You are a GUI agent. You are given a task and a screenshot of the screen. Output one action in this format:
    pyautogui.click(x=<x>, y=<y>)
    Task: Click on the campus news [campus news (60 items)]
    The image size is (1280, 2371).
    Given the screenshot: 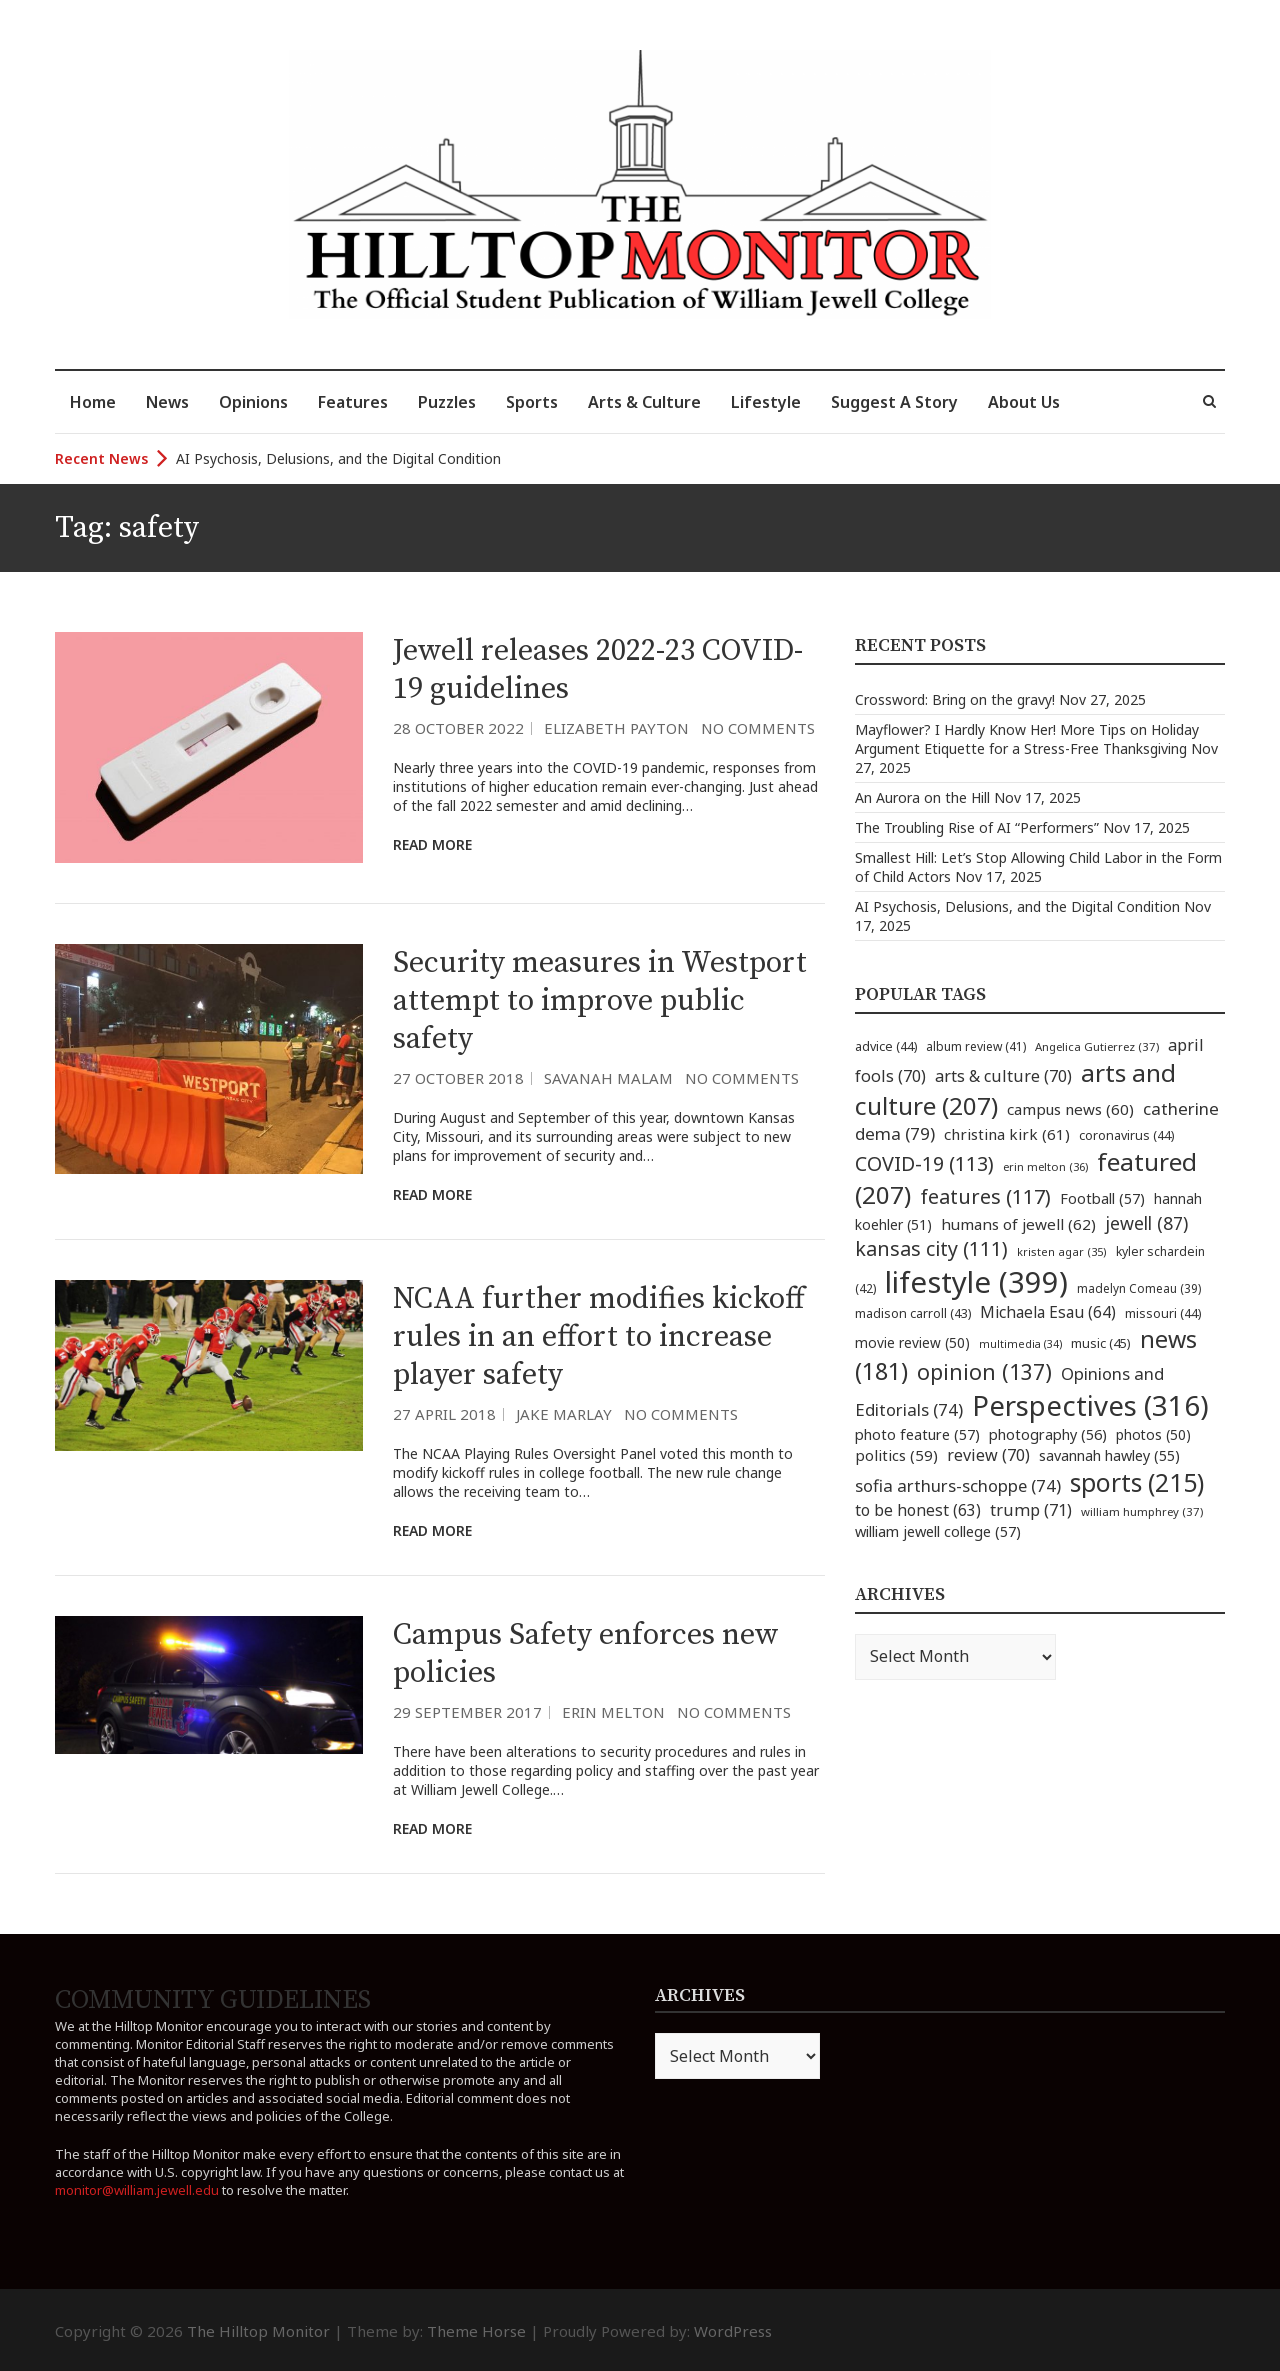 What is the action you would take?
    pyautogui.click(x=1070, y=1109)
    